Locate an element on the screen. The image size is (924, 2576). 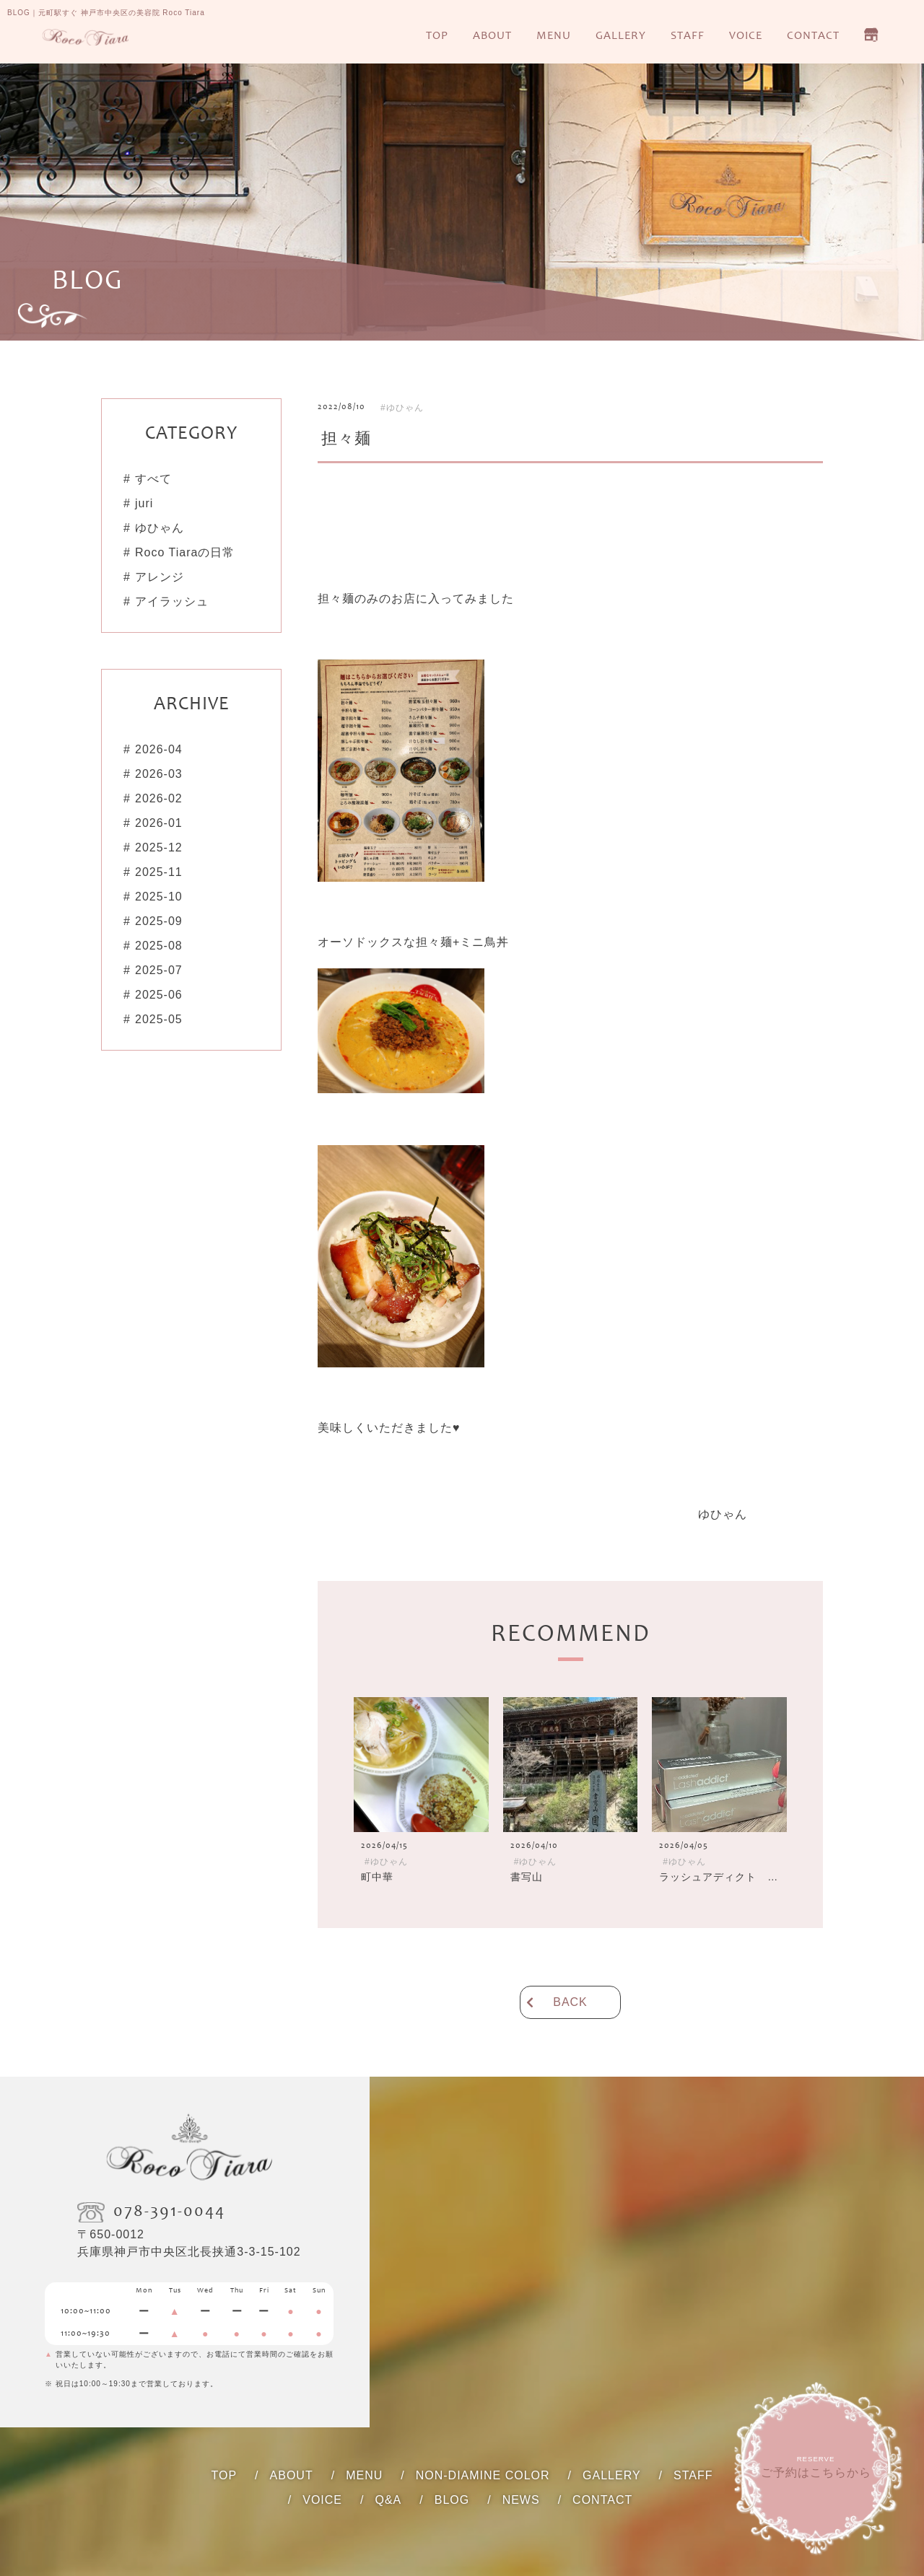
VOICE is located at coordinates (745, 36).